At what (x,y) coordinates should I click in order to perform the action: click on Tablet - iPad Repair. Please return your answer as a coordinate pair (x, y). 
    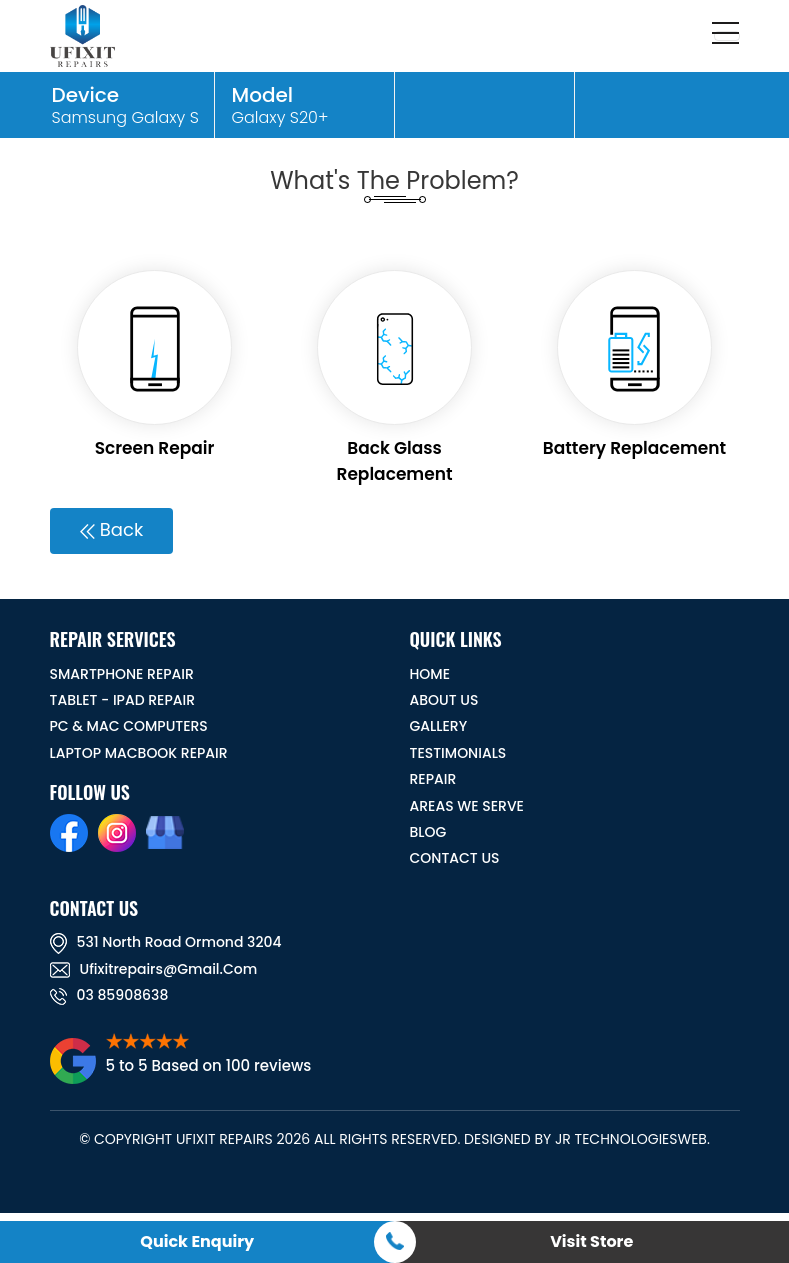
    Looking at the image, I should click on (123, 700).